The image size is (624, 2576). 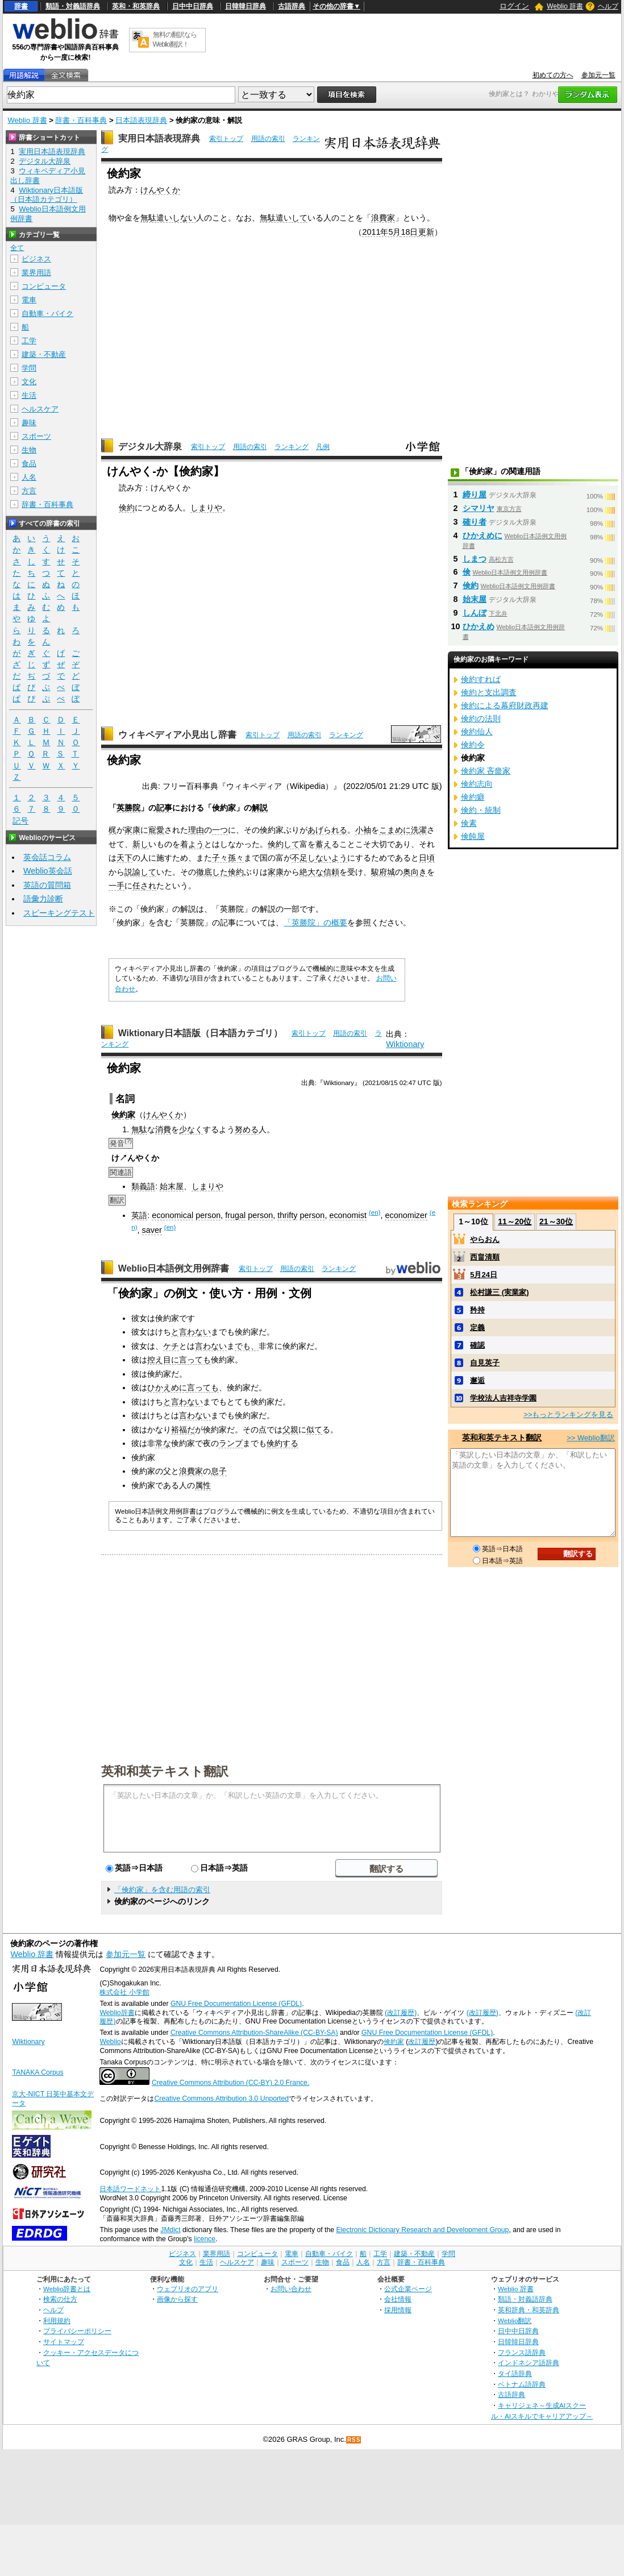 What do you see at coordinates (36, 272) in the screenshot?
I see `業界用語` at bounding box center [36, 272].